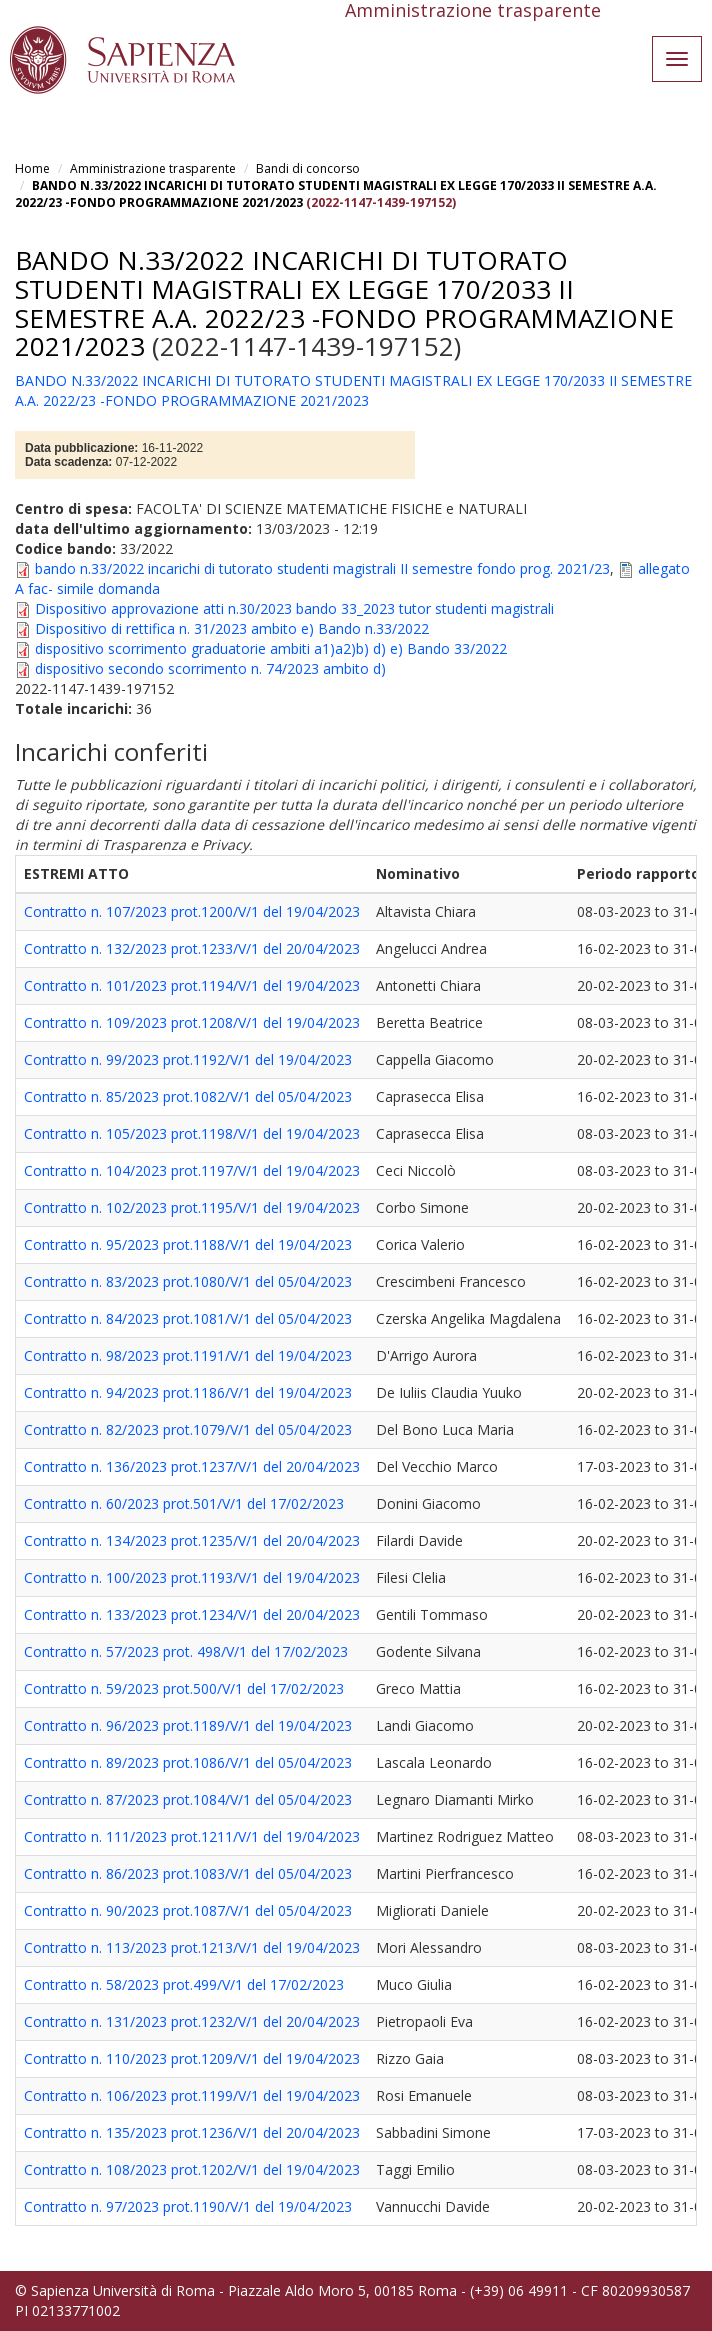 The width and height of the screenshot is (712, 2331). What do you see at coordinates (192, 1614) in the screenshot?
I see `Contratto n. 133/2023 prot.1234/V/1 del 20/04/2023` at bounding box center [192, 1614].